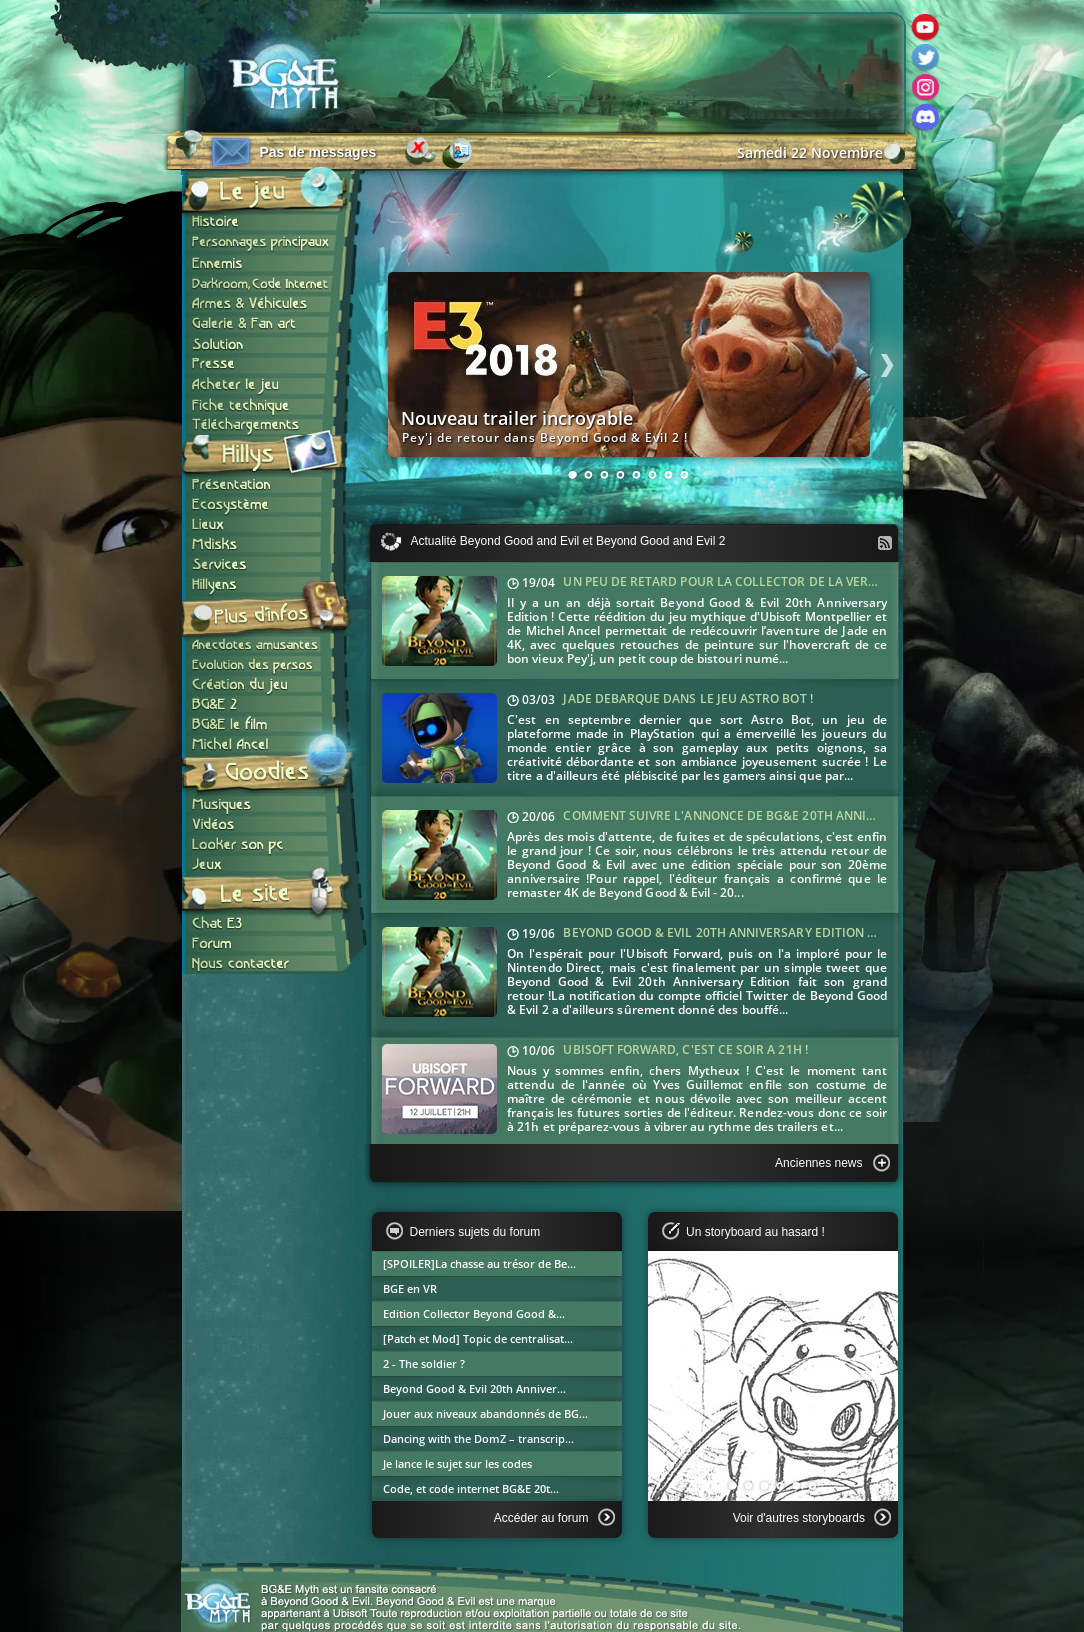 The image size is (1084, 1632). Describe the element at coordinates (474, 1313) in the screenshot. I see `Edition Collector Beyond Good &...` at that location.